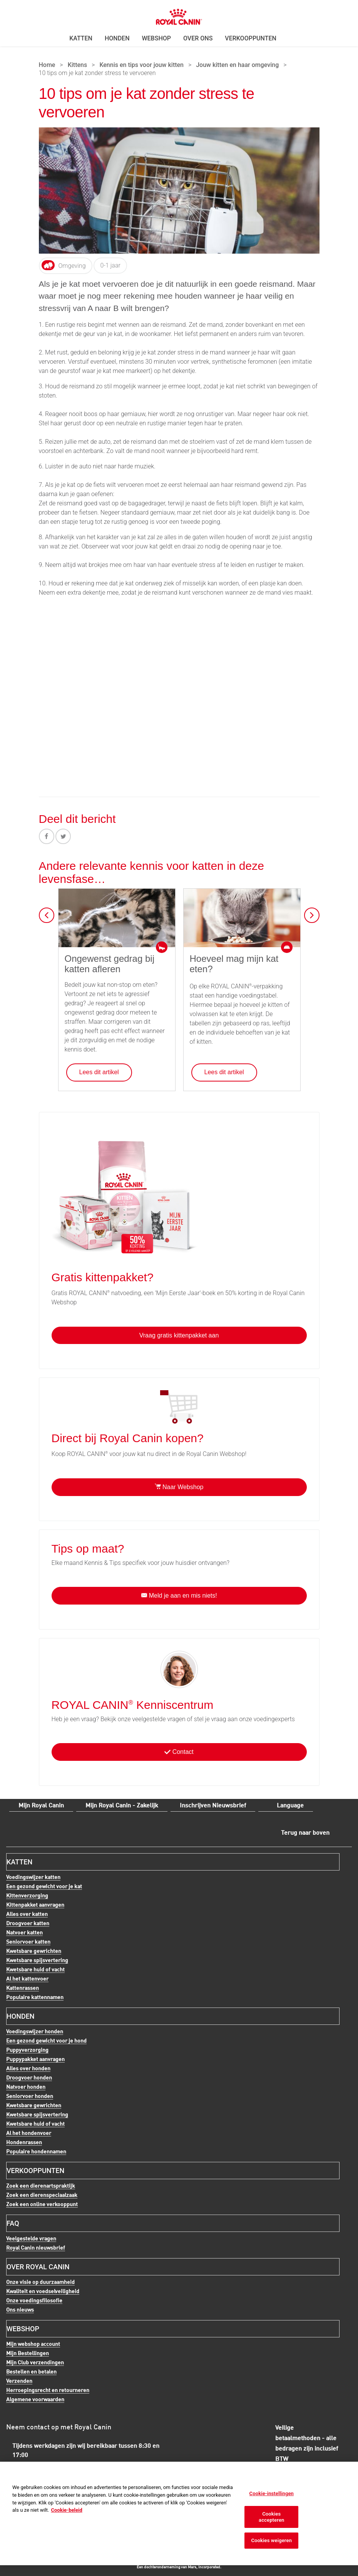 This screenshot has height=2576, width=358. What do you see at coordinates (29, 2077) in the screenshot?
I see `Droogvoer honden` at bounding box center [29, 2077].